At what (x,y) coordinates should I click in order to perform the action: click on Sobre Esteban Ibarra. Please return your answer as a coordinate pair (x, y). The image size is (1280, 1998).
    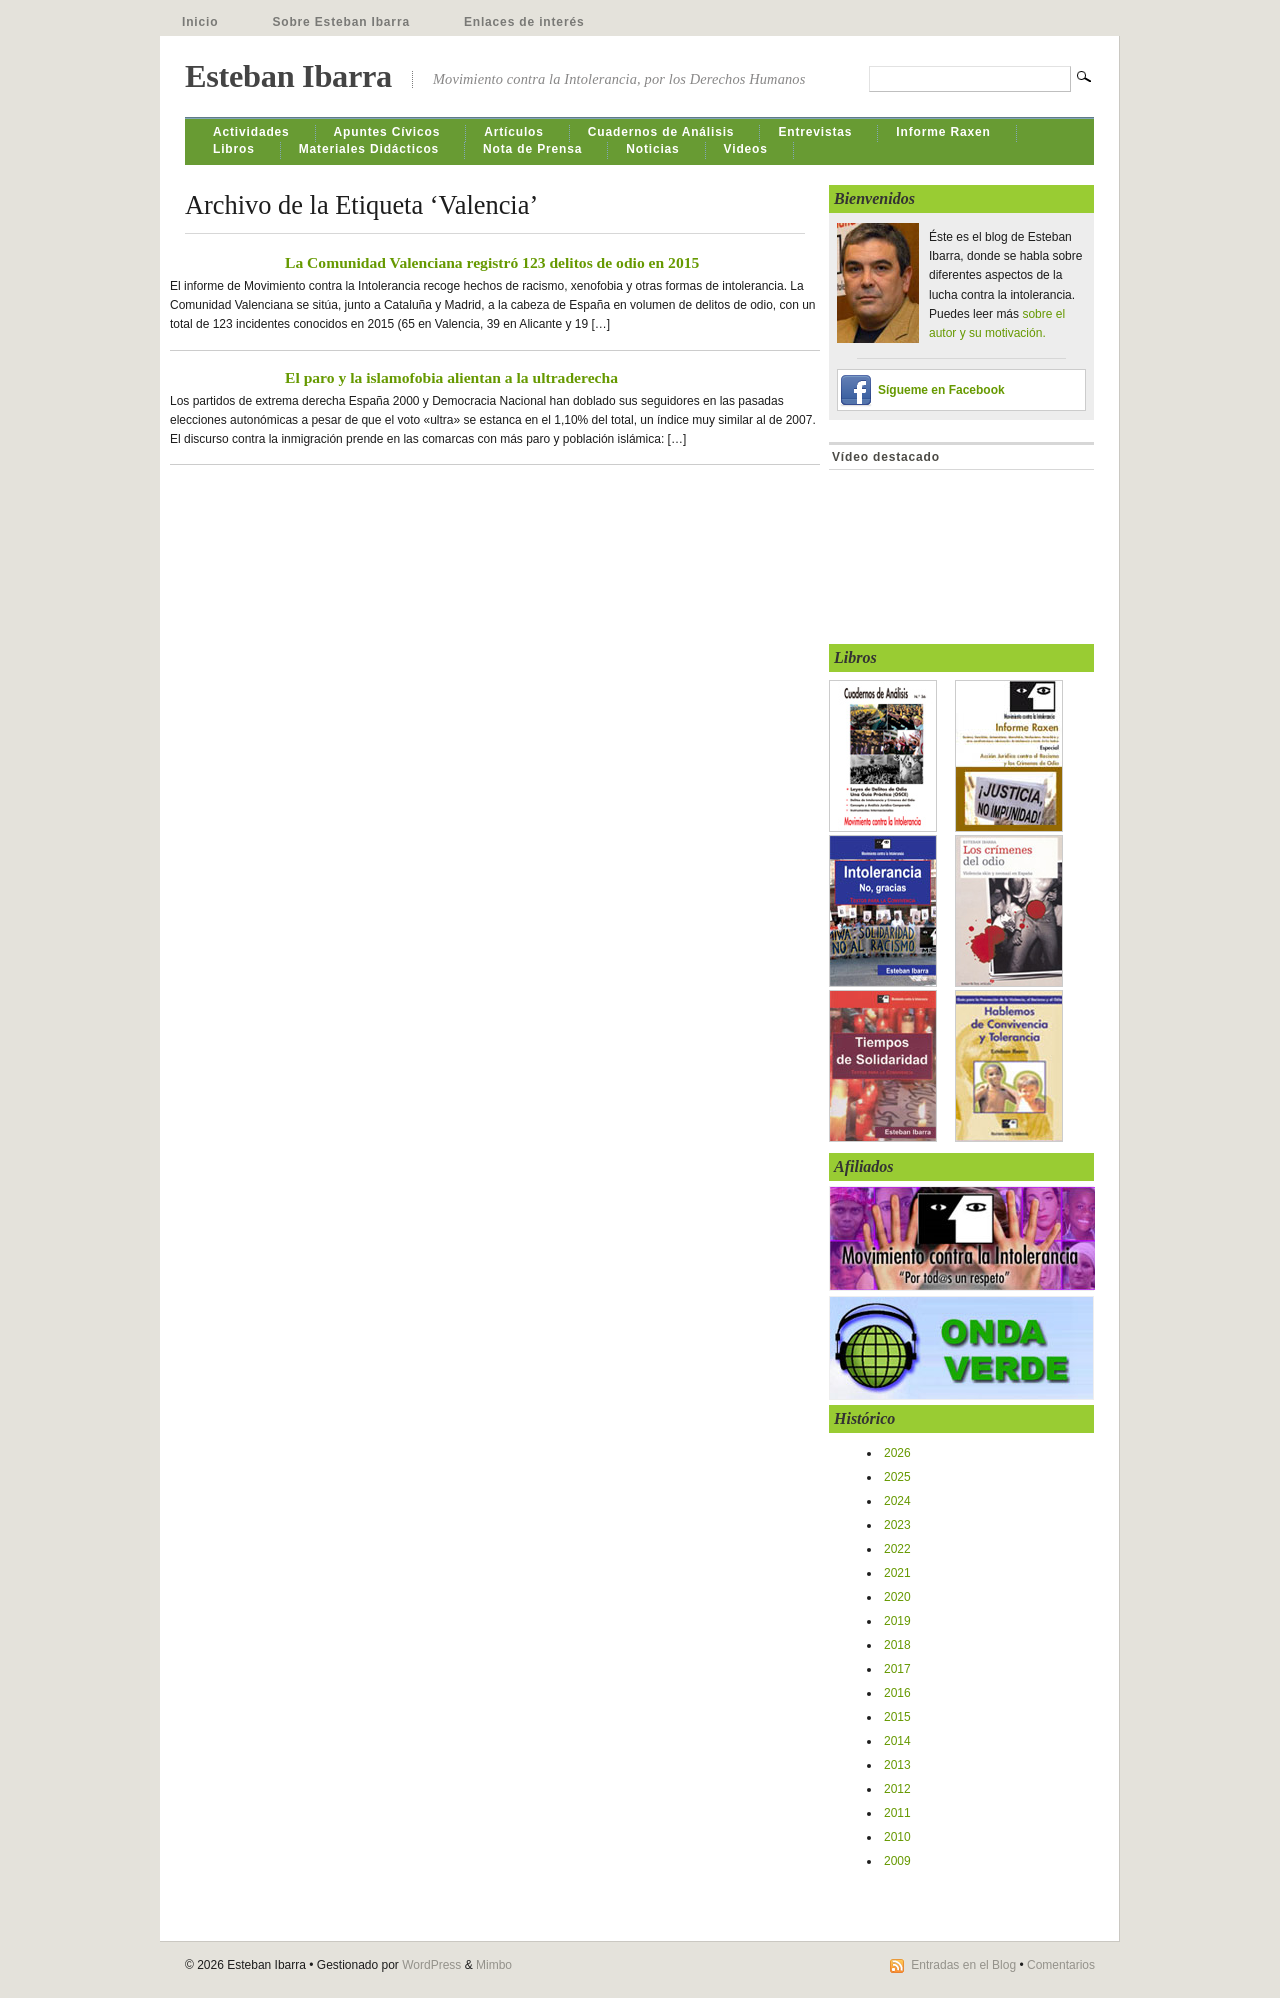
    Looking at the image, I should click on (341, 22).